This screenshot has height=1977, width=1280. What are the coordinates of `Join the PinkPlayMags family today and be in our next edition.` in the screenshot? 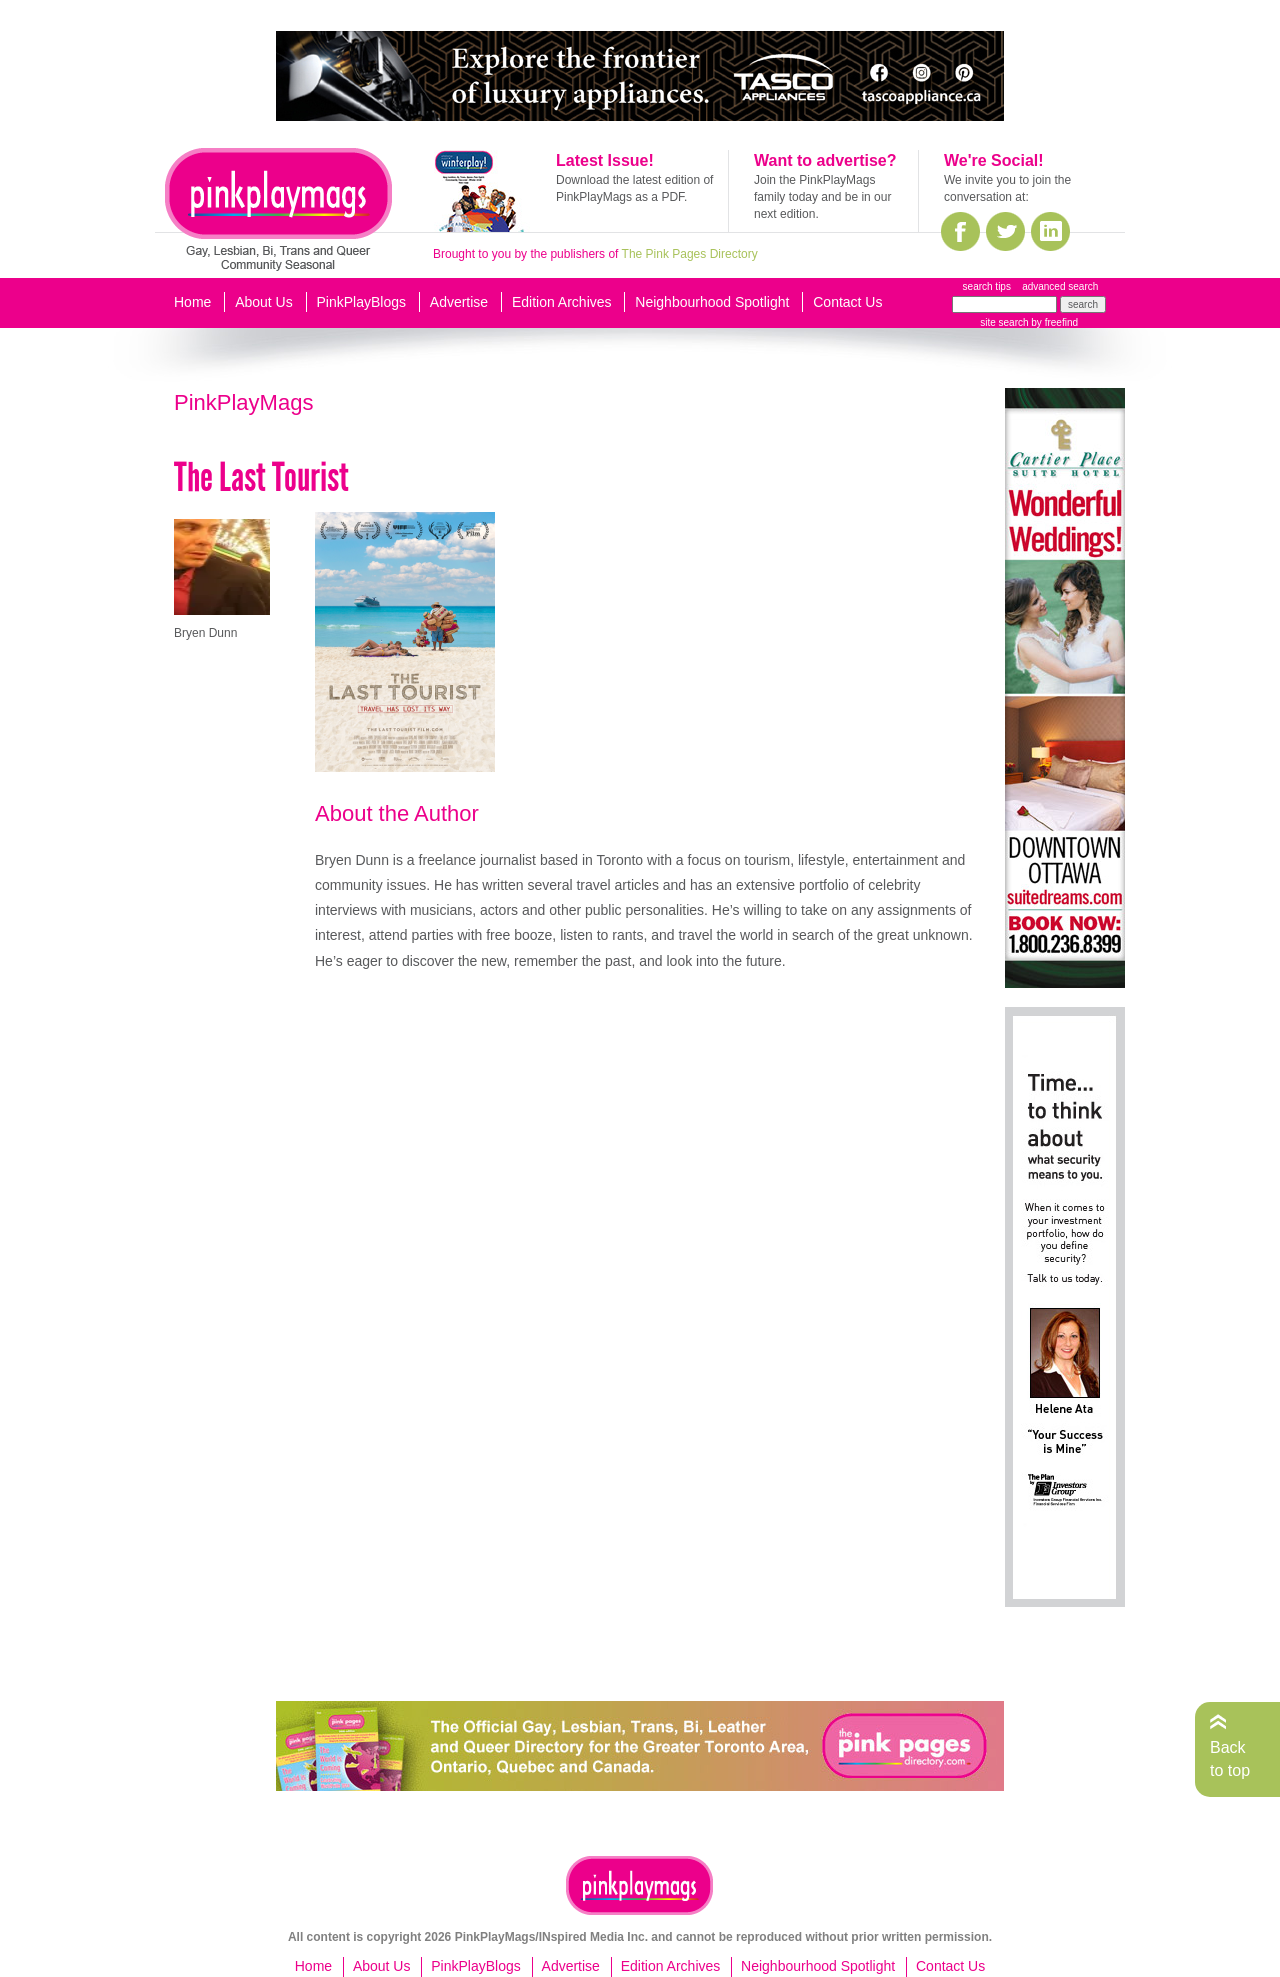 It's located at (822, 197).